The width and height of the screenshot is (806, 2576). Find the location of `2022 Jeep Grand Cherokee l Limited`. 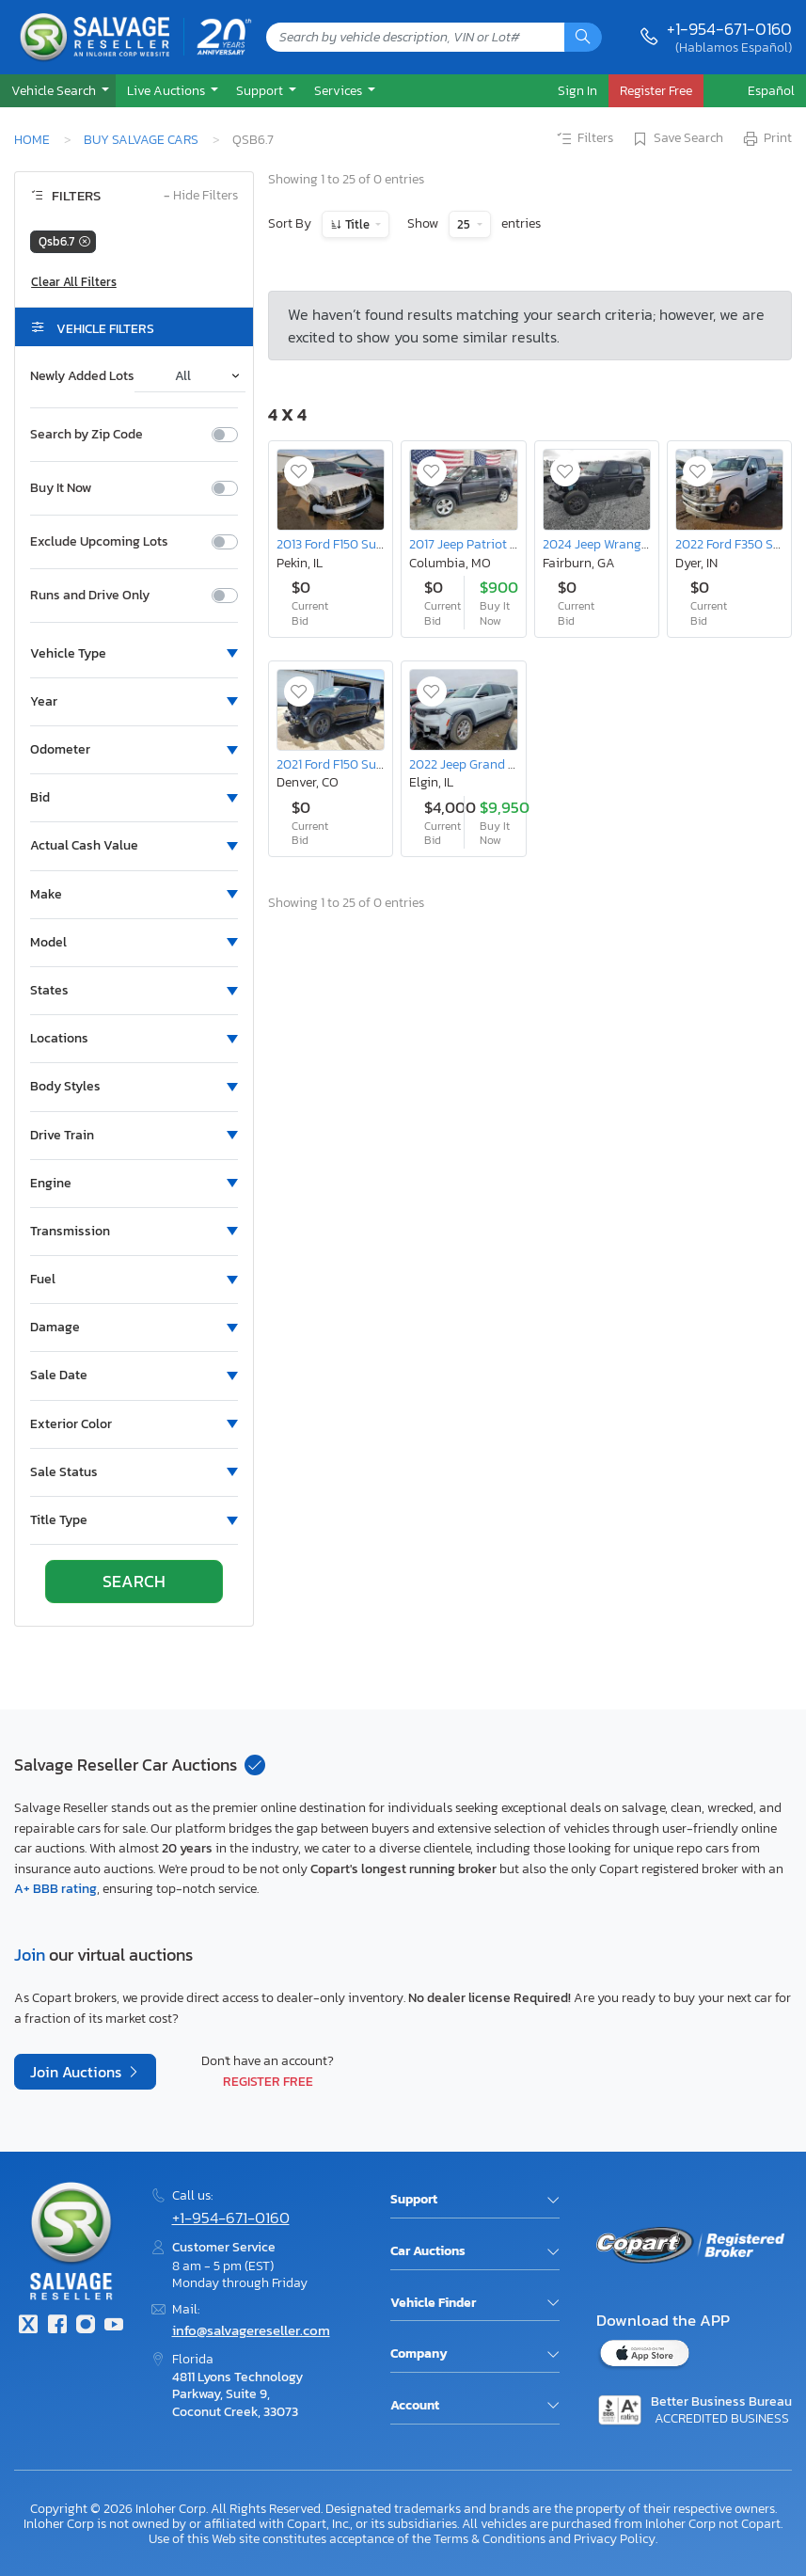

2022 Jeep Grand Cherokee l Limited is located at coordinates (511, 764).